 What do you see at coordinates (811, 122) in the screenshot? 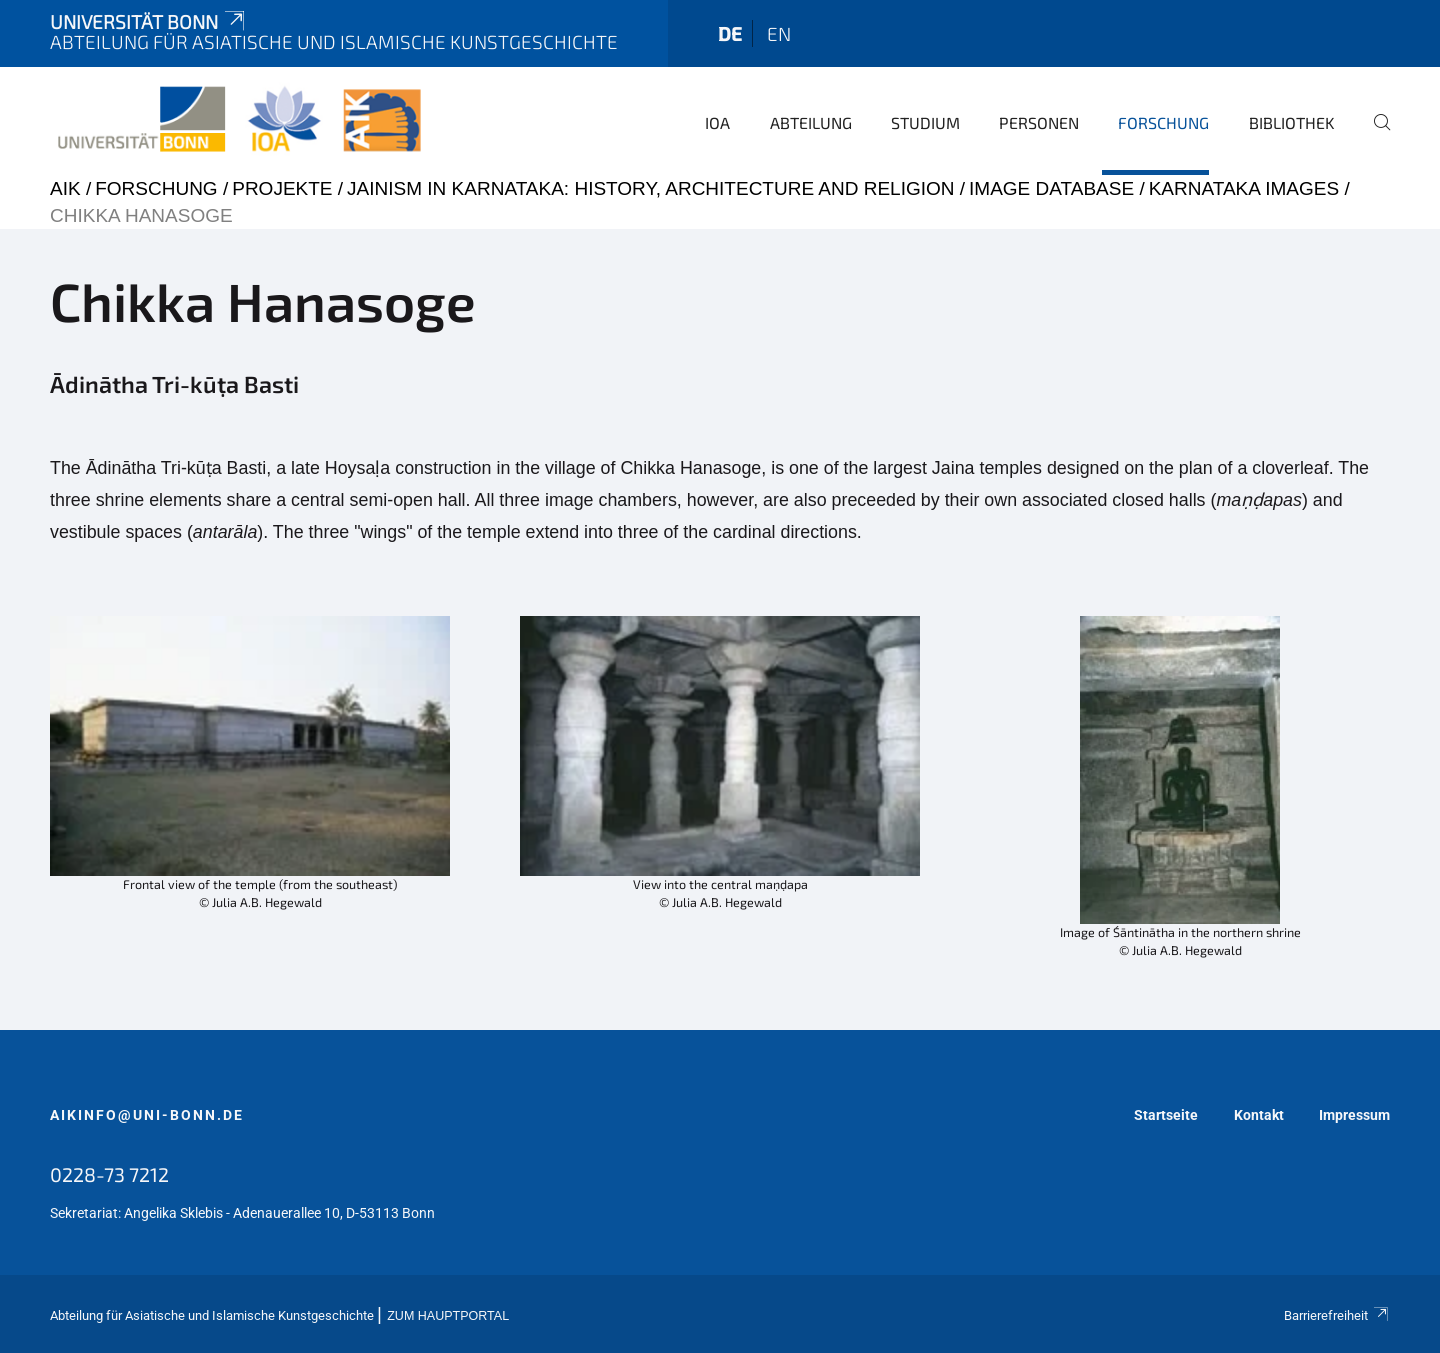
I see `Abteilung` at bounding box center [811, 122].